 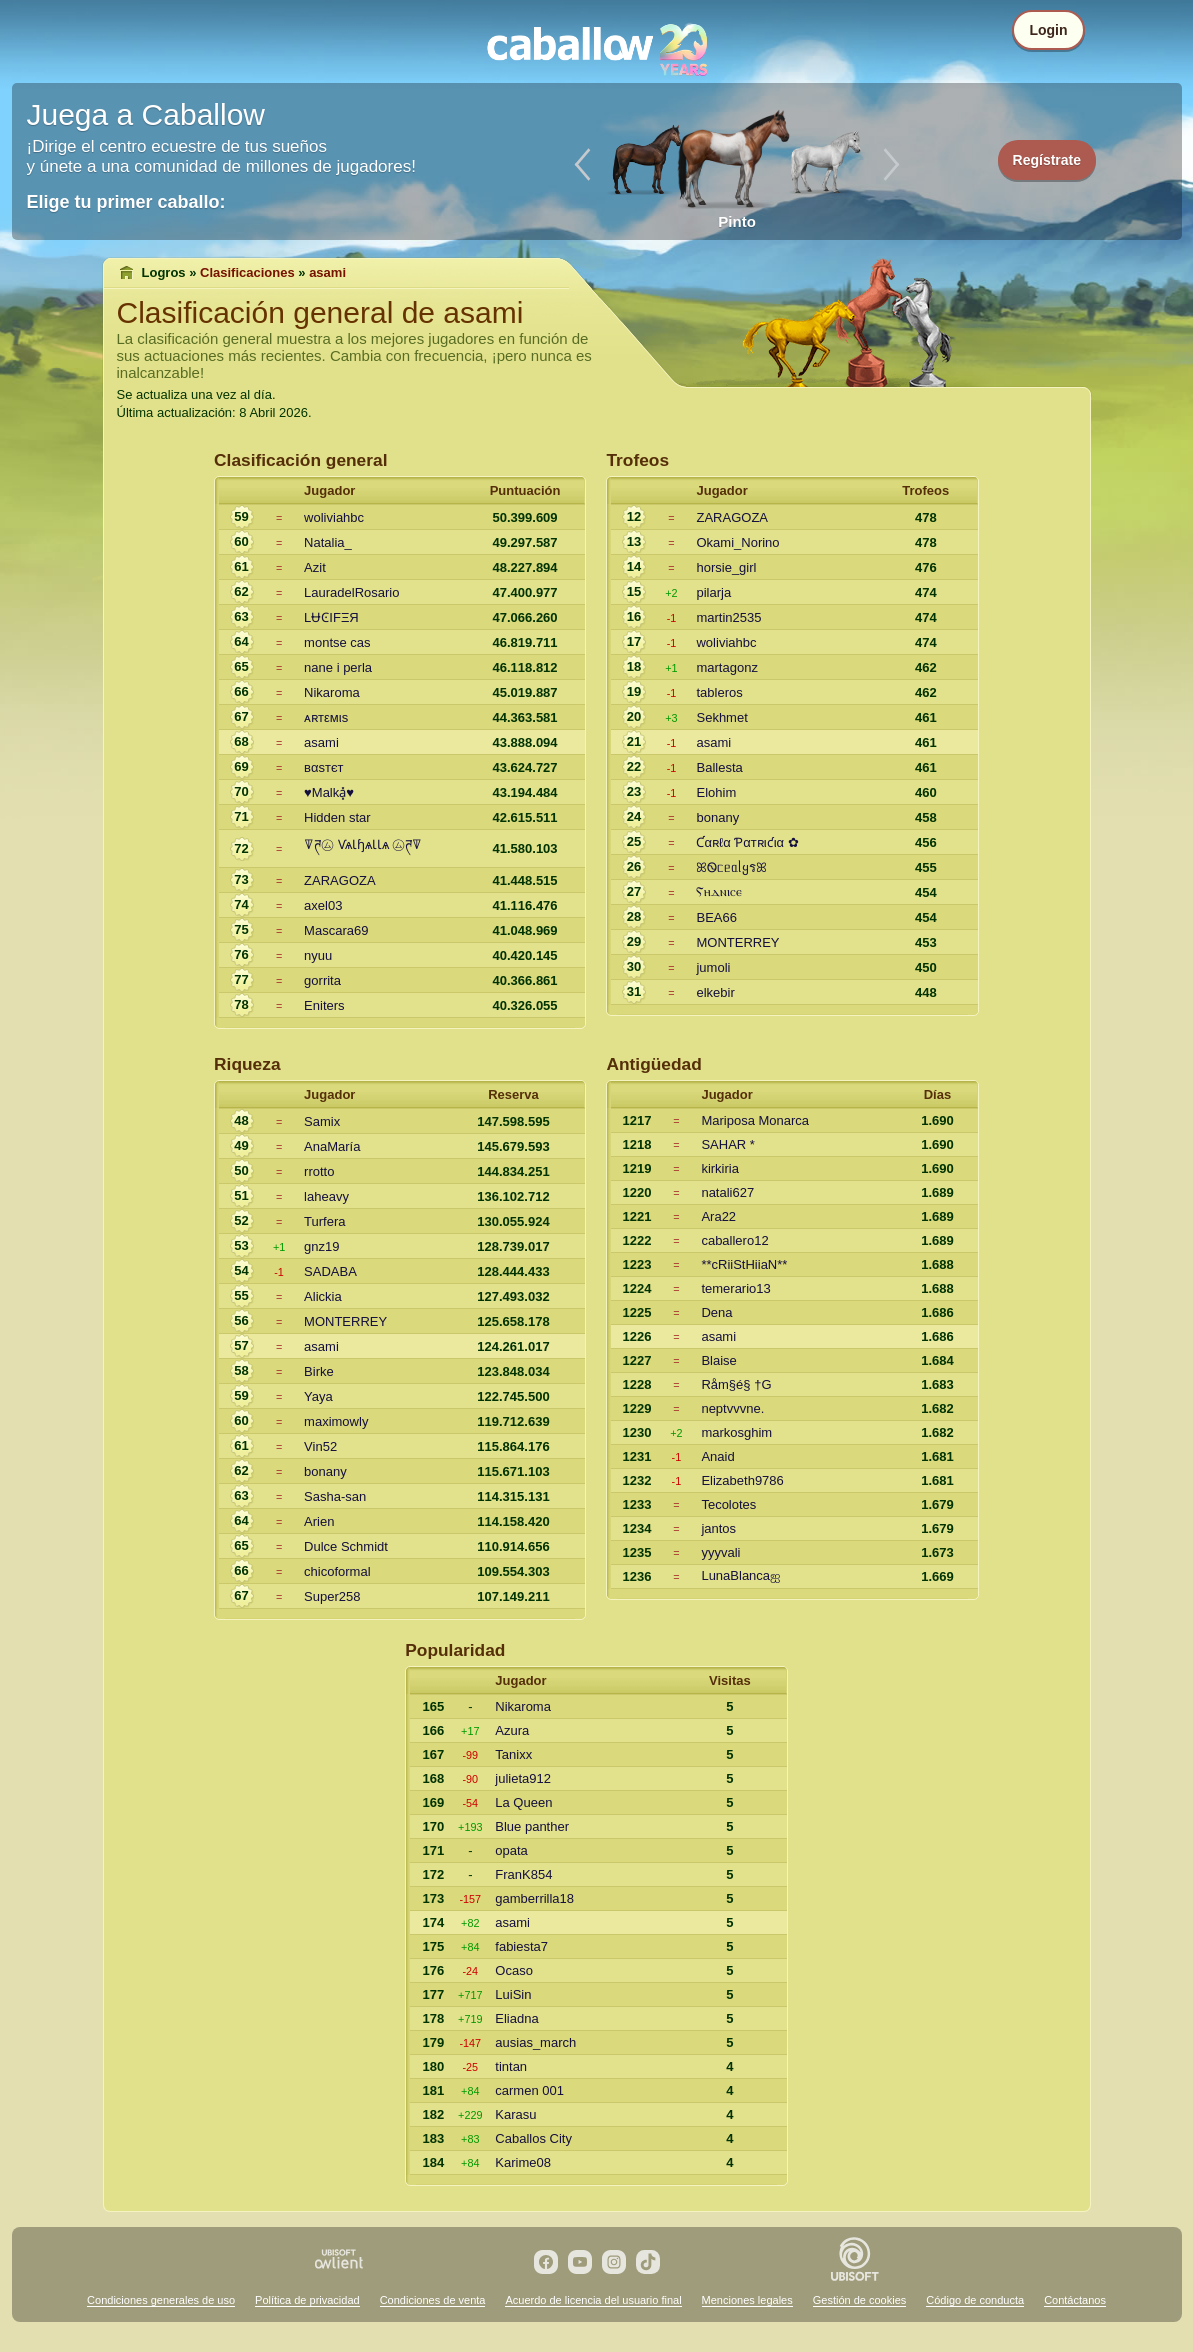 I want to click on kirkiria, so click(x=720, y=1168).